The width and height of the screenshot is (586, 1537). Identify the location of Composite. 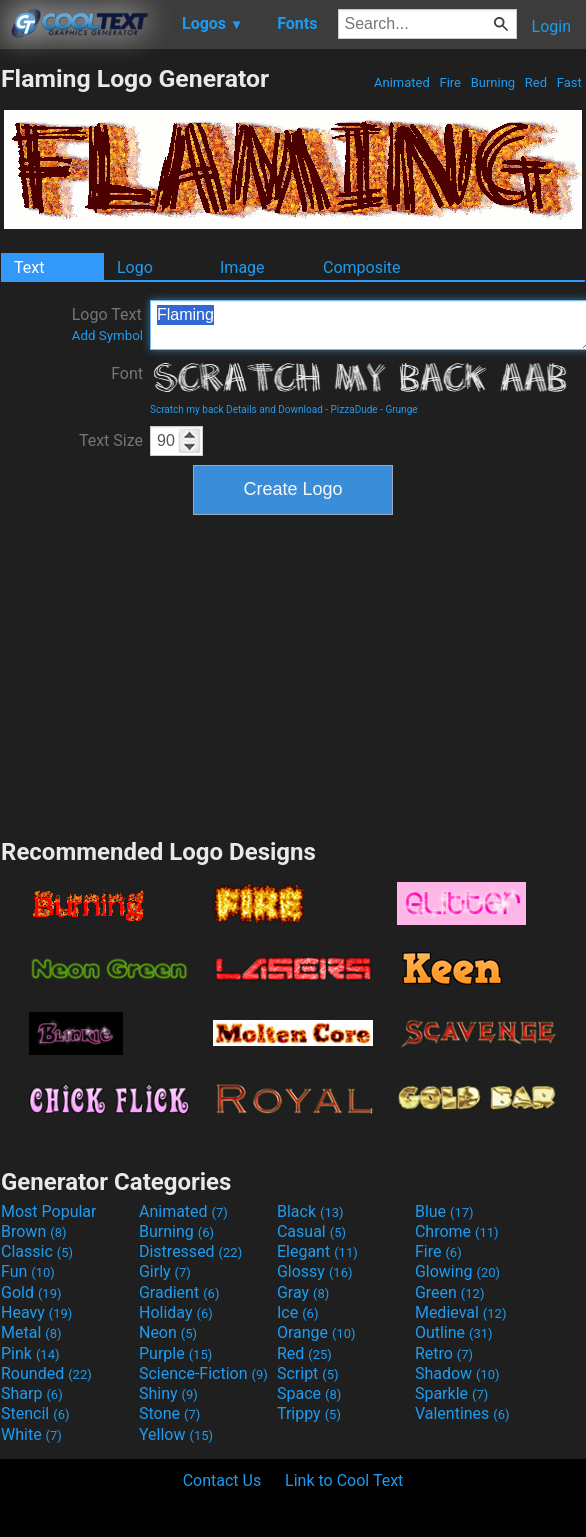
(362, 267).